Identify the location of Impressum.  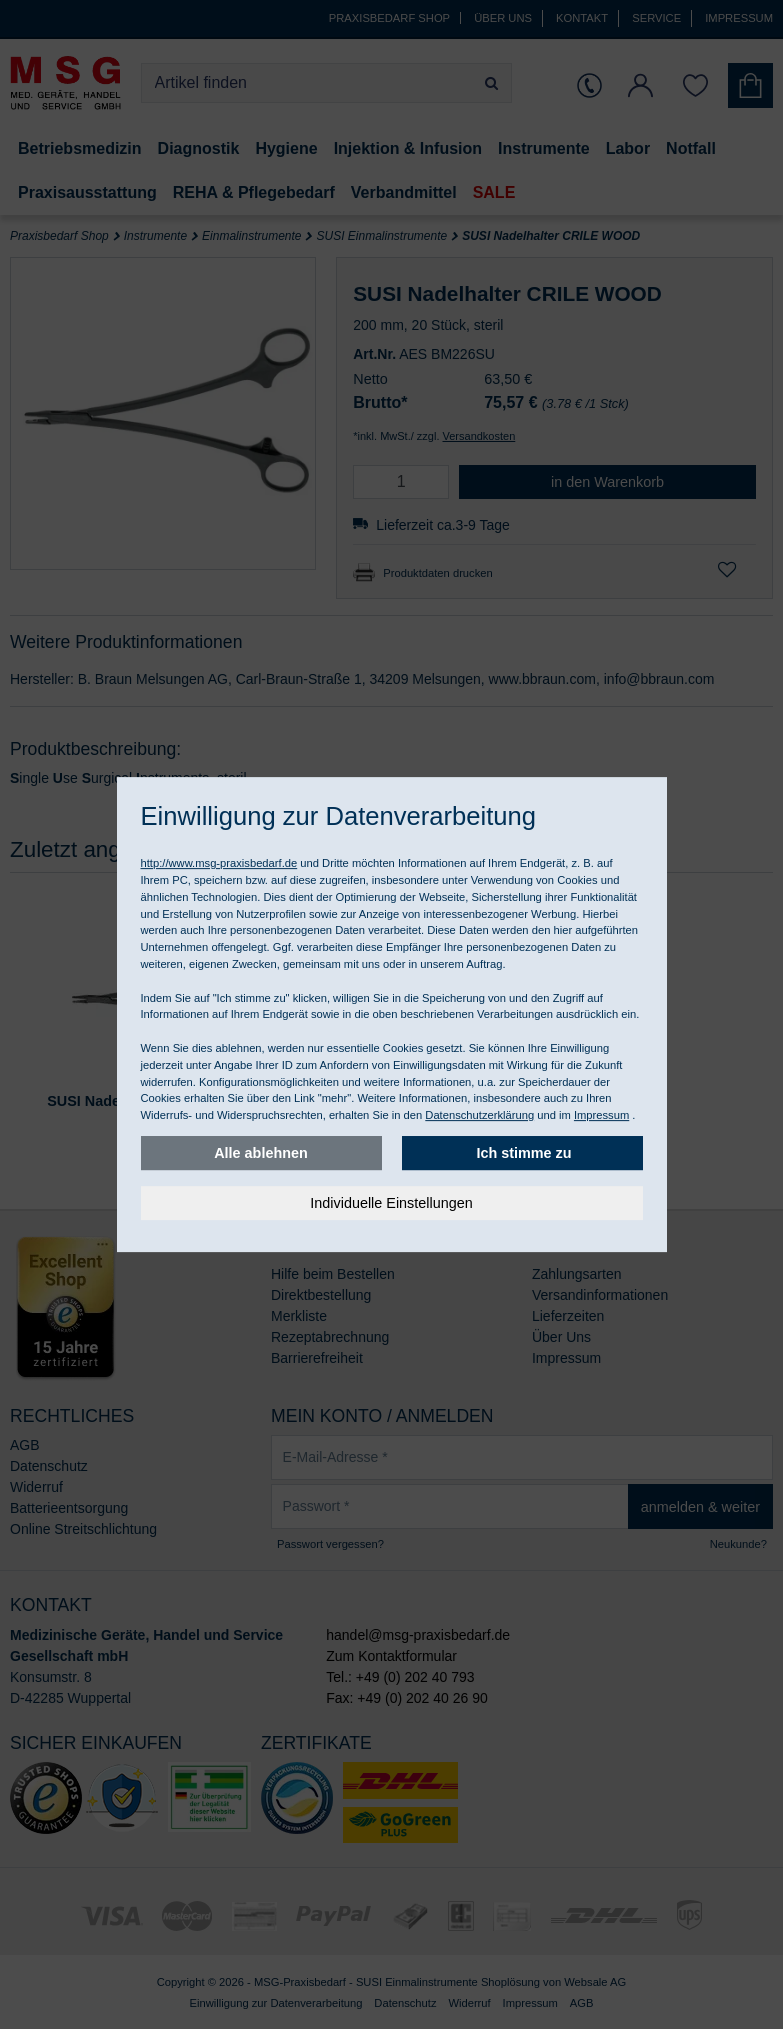
(601, 1115).